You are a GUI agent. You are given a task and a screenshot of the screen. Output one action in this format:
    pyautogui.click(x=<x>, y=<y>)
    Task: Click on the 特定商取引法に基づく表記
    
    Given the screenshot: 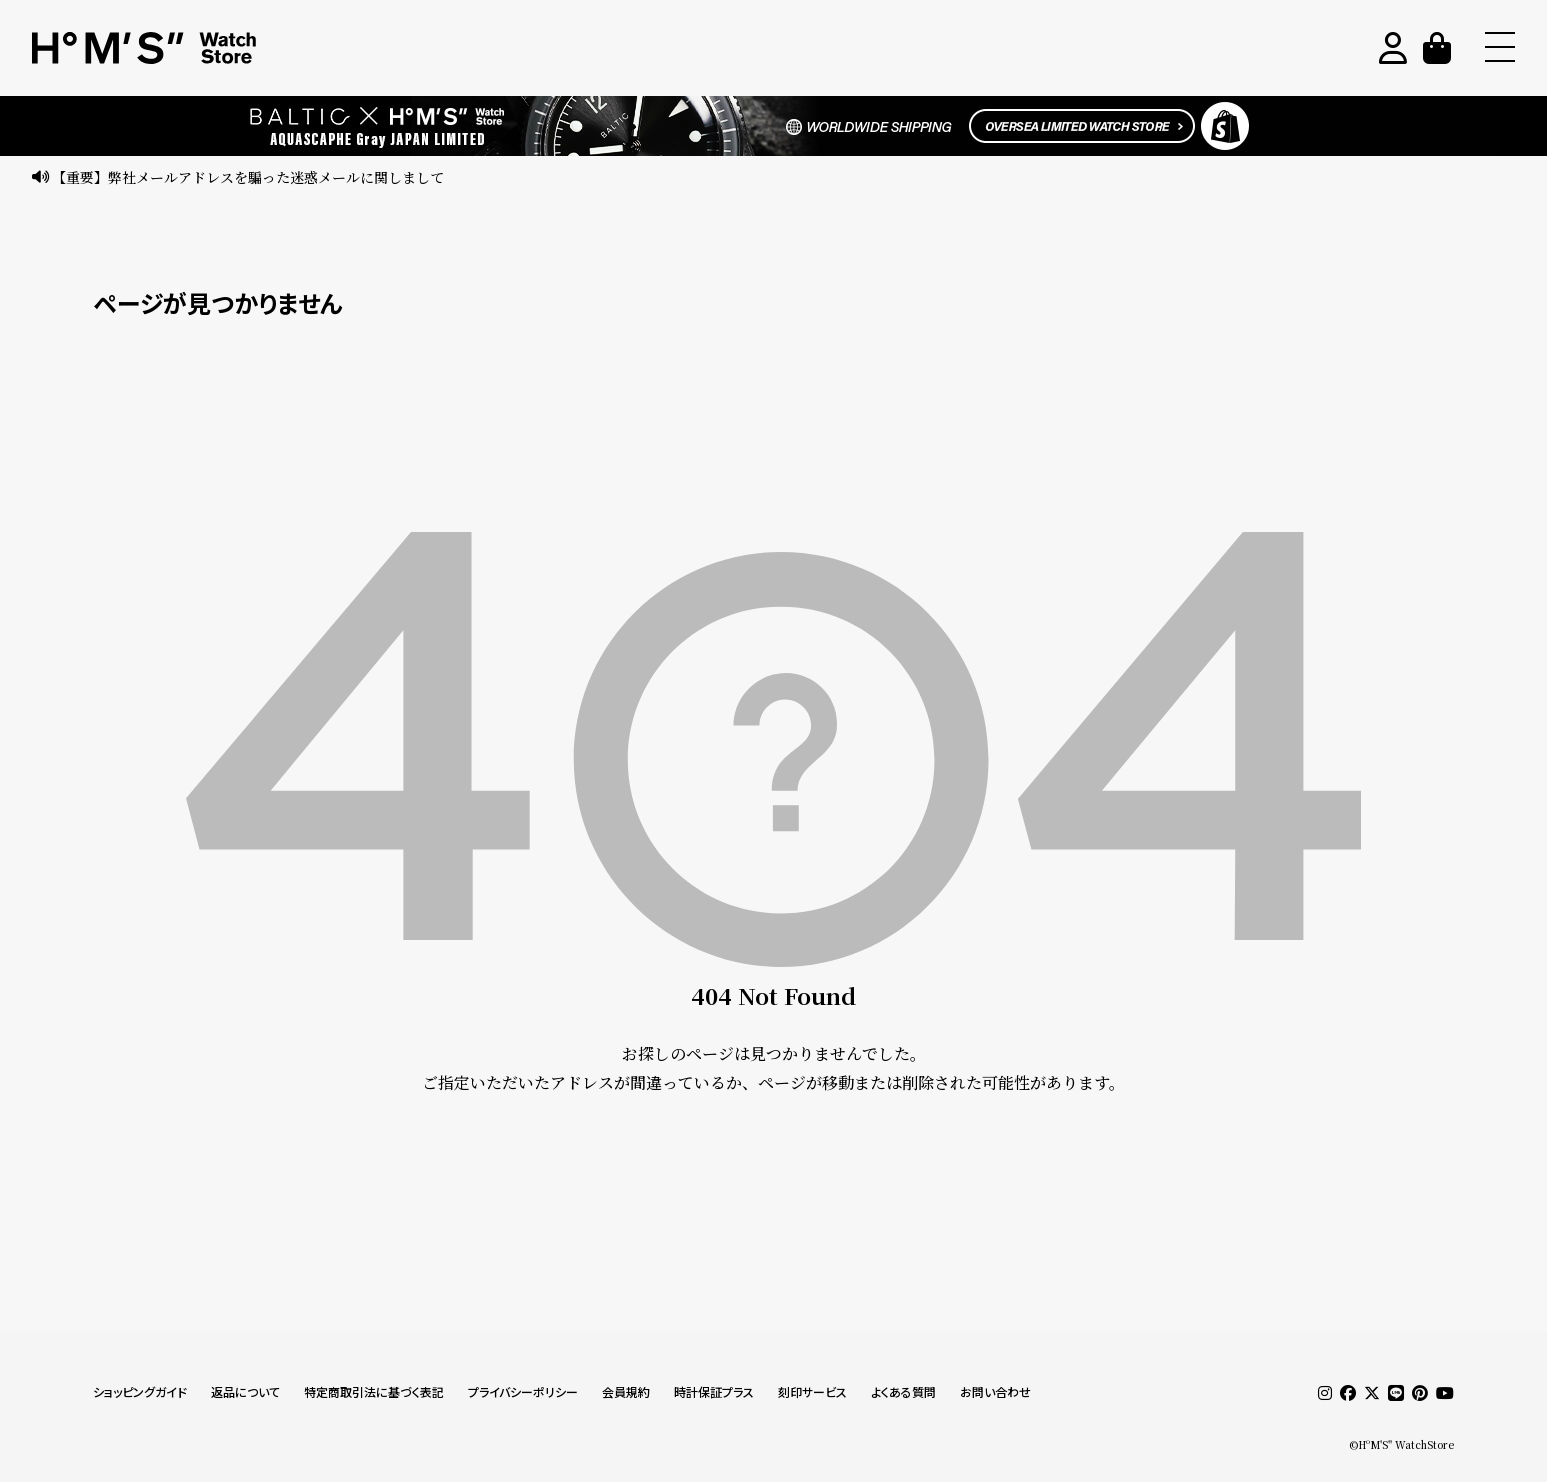 What is the action you would take?
    pyautogui.click(x=374, y=1392)
    